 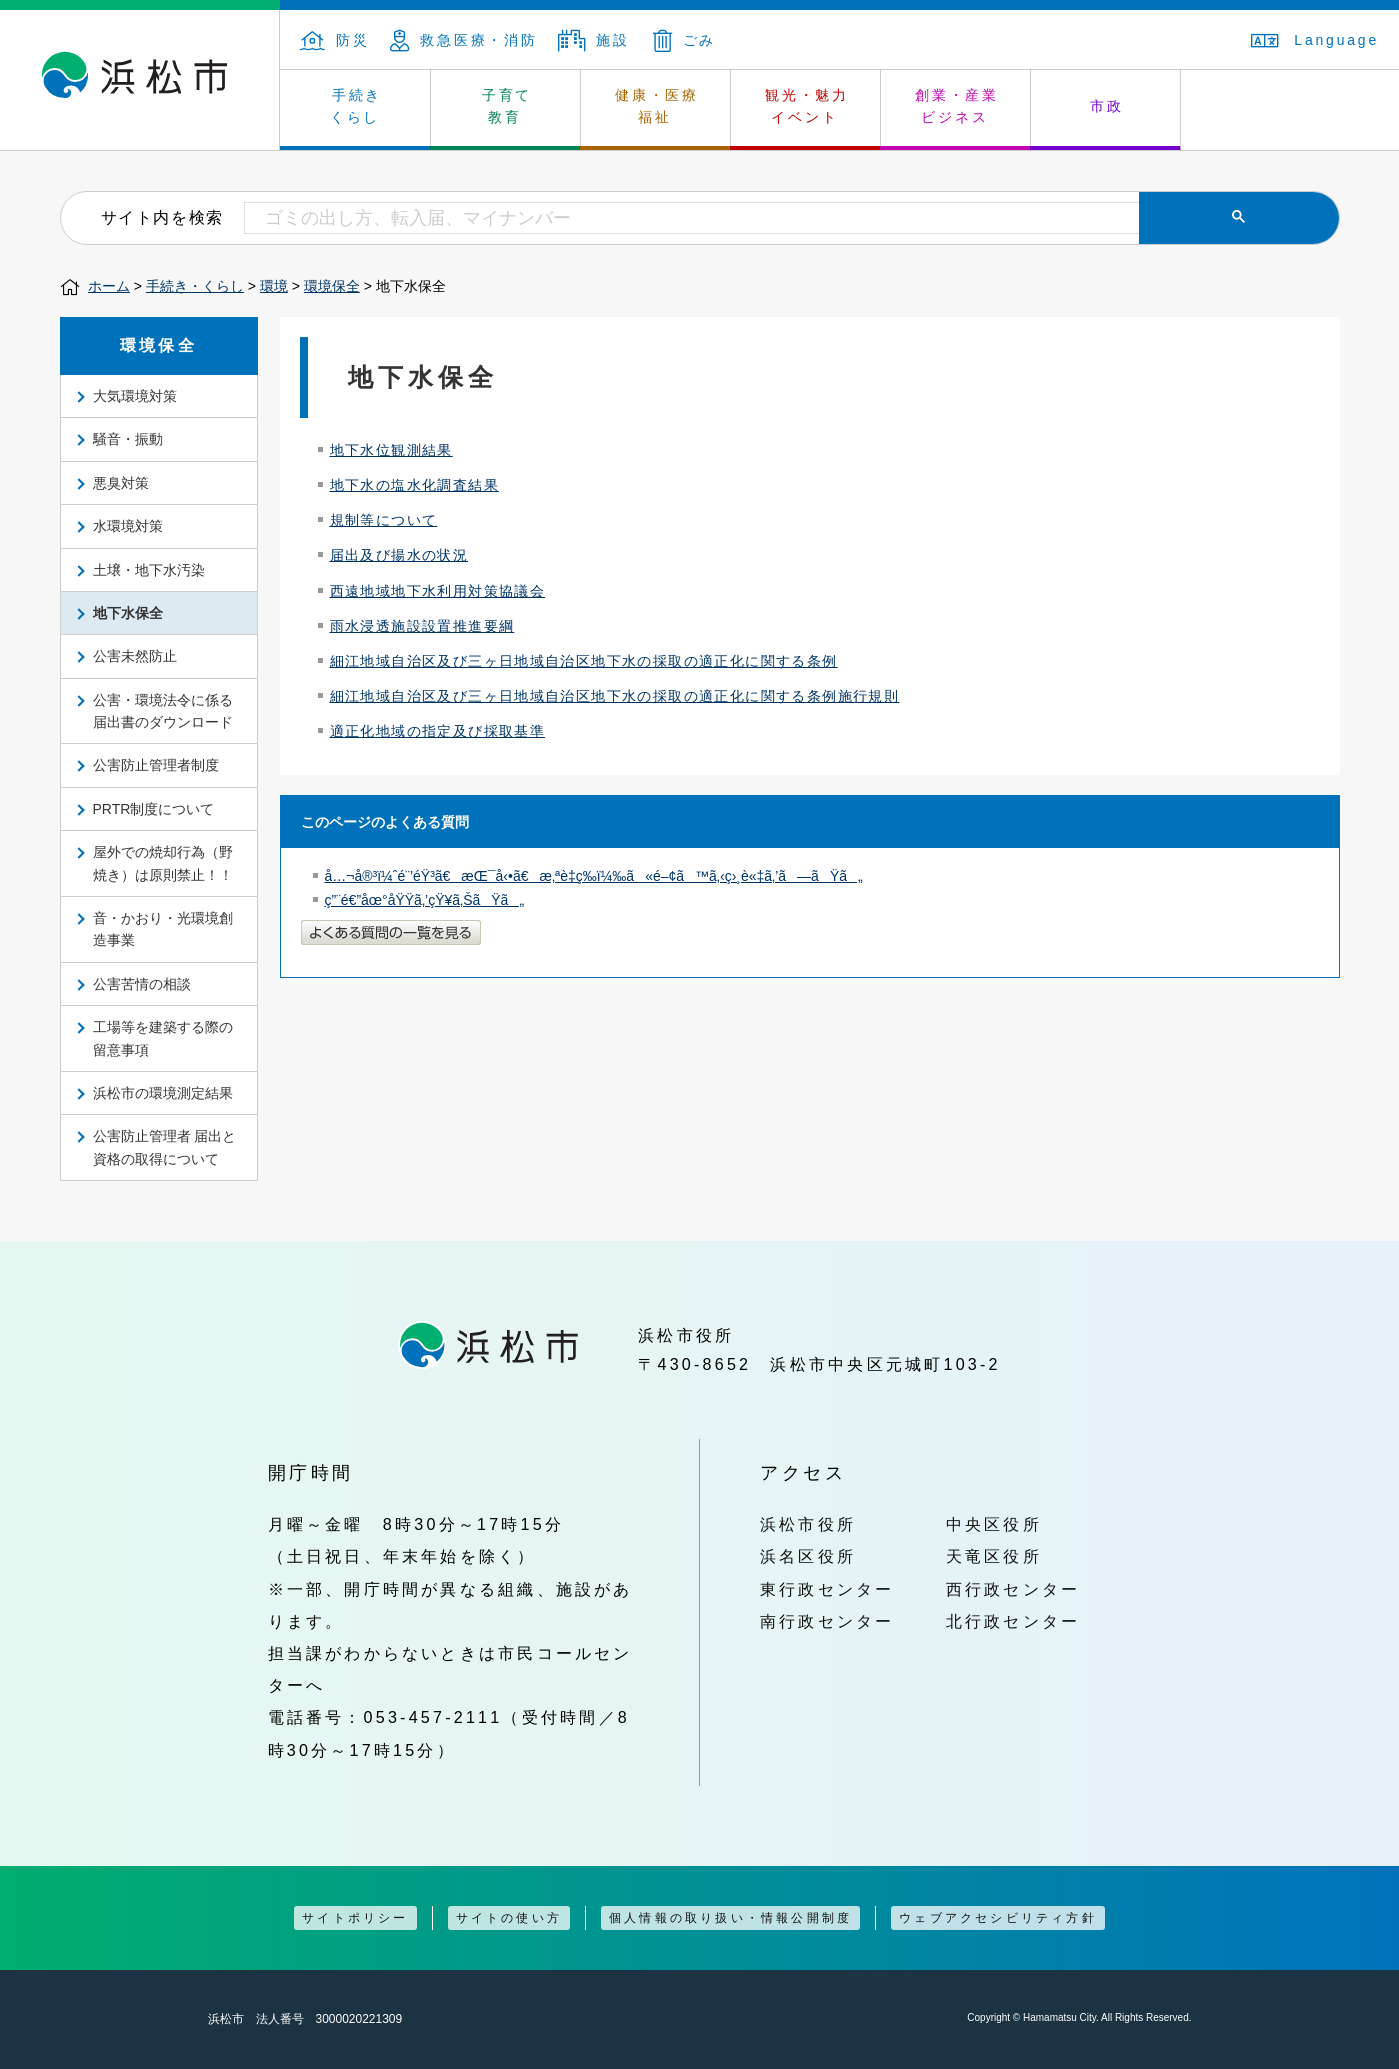 I want to click on 細江地域自治区及び三ヶ日地域自治区地下水の採取の適正化に関する条例, so click(x=584, y=661).